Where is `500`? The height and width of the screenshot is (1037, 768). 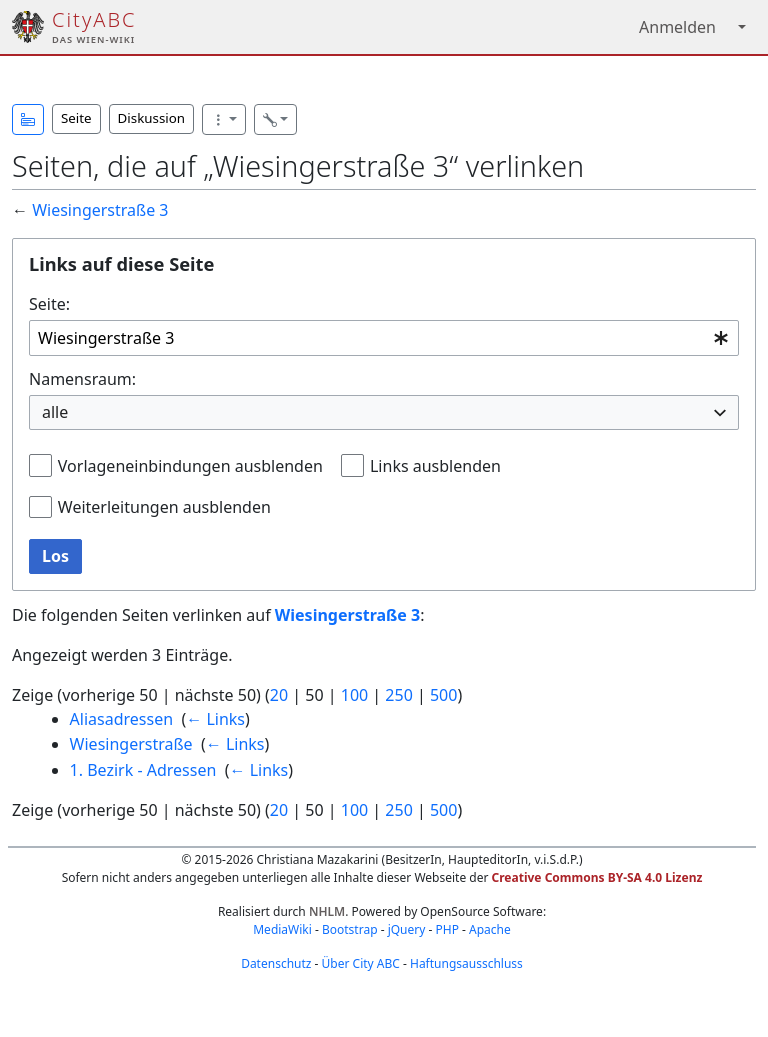 500 is located at coordinates (443, 695).